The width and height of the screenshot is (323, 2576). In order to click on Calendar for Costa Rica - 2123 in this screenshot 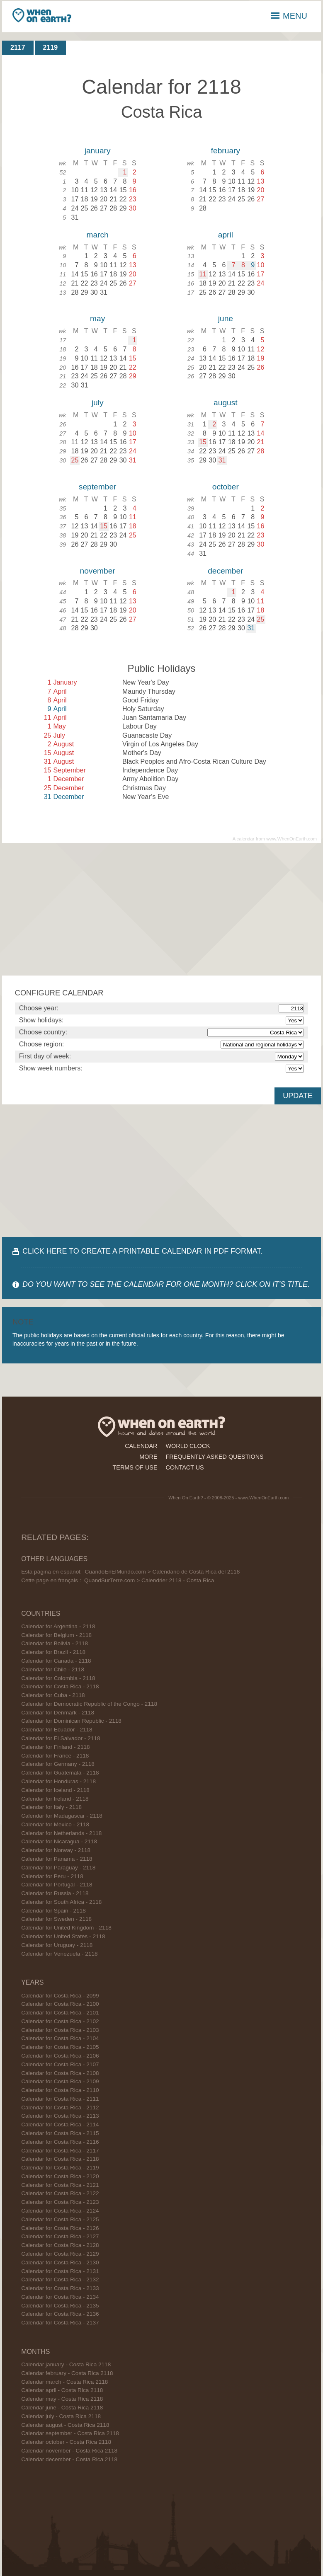, I will do `click(60, 2202)`.